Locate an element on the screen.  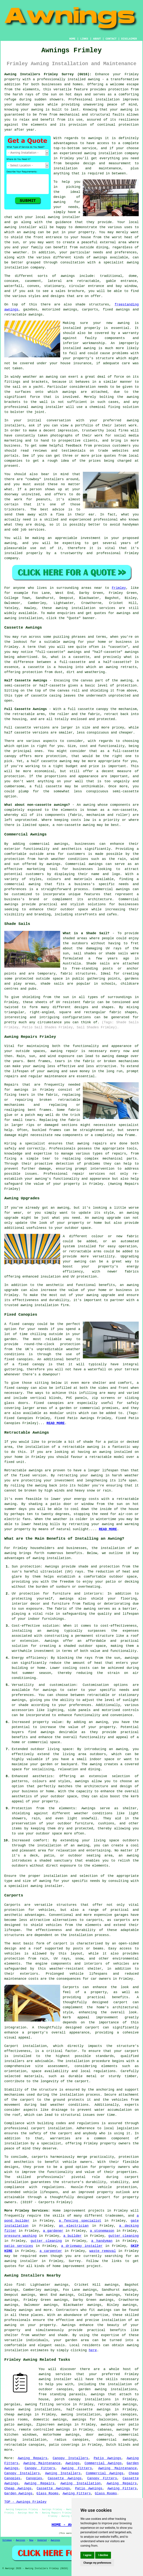
Retractable awnings is located at coordinates (23, 1470).